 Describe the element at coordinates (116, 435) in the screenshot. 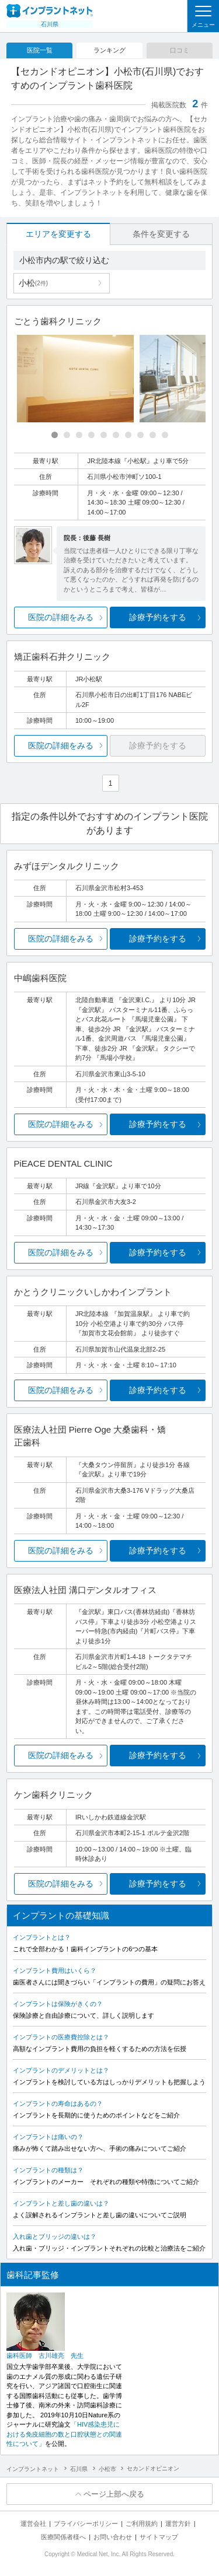

I see `[Carousel Page 6]` at that location.